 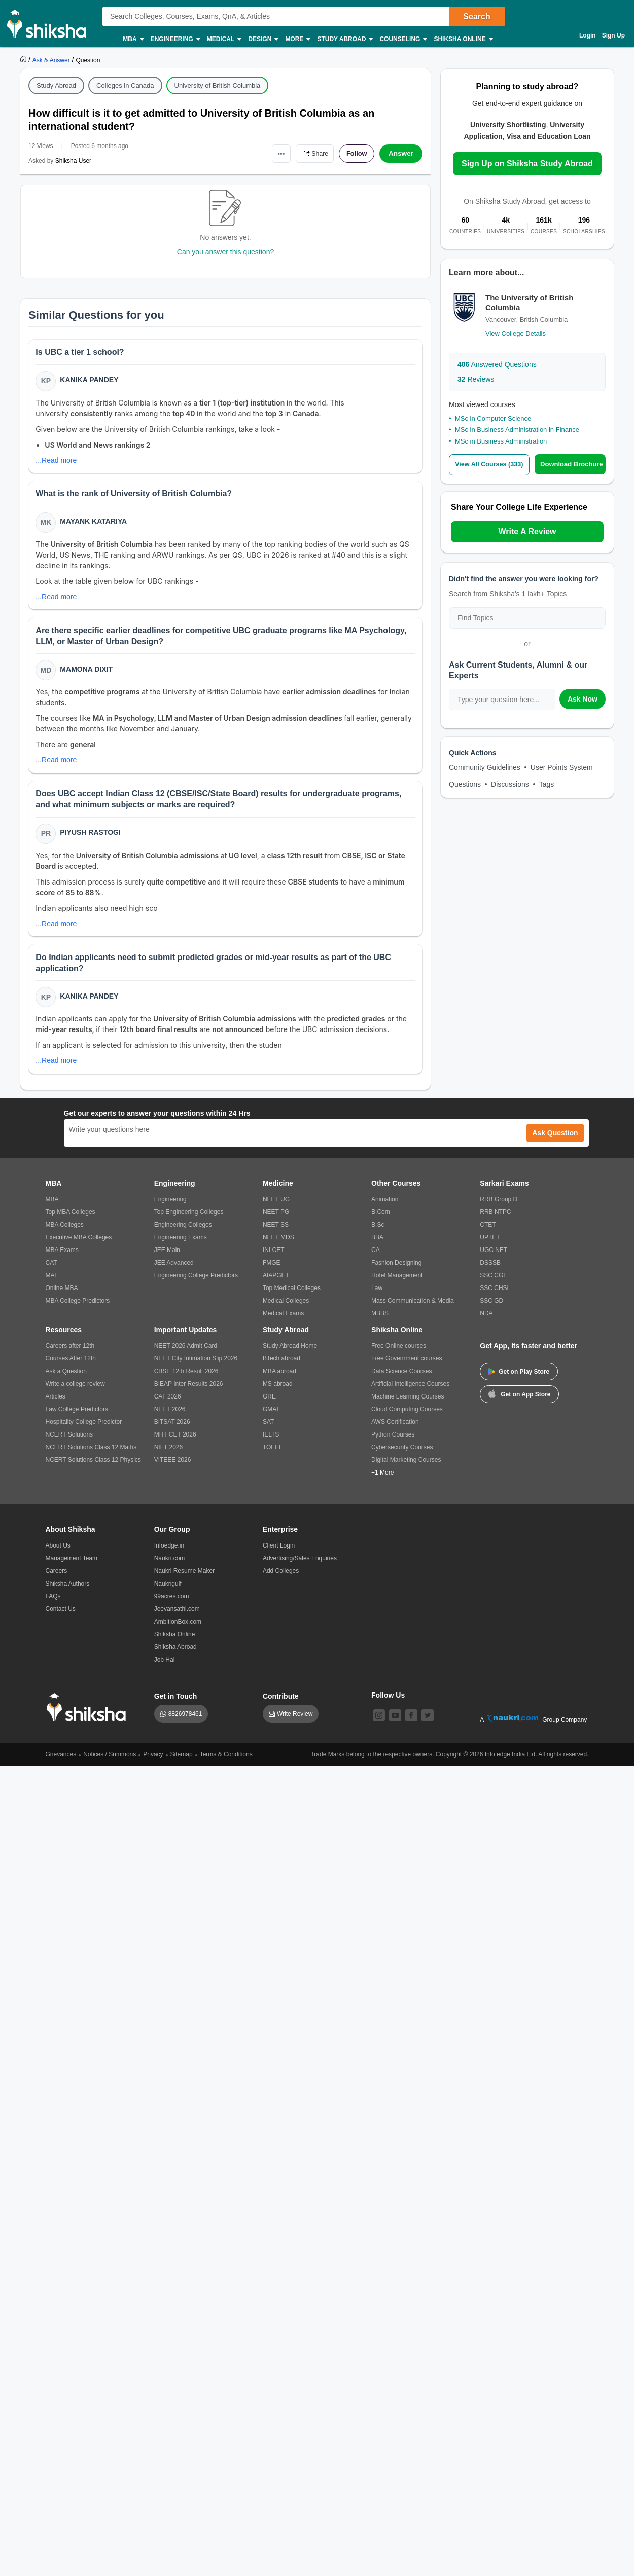 What do you see at coordinates (109, 1762) in the screenshot?
I see `Notices / Summons` at bounding box center [109, 1762].